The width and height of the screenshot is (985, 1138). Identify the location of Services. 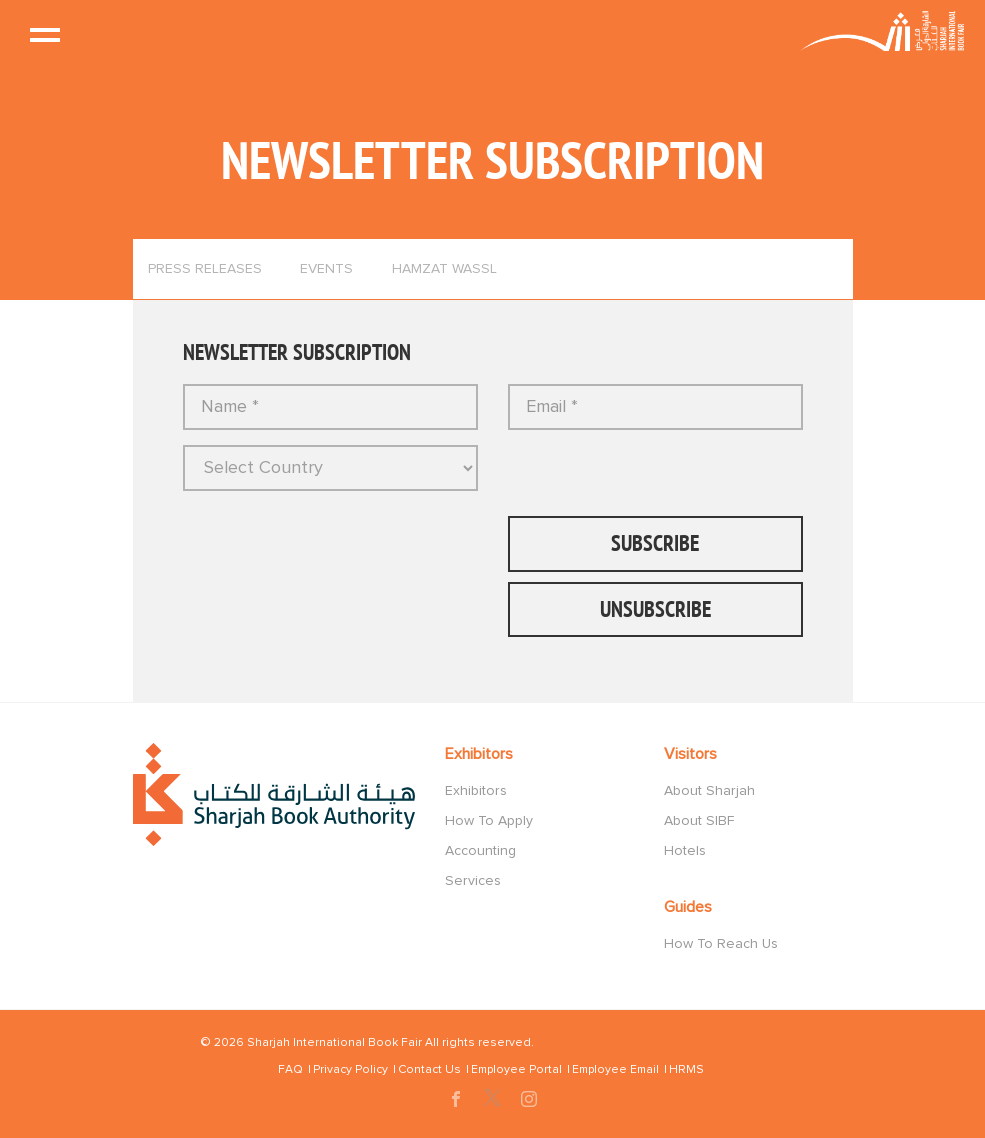
(473, 881).